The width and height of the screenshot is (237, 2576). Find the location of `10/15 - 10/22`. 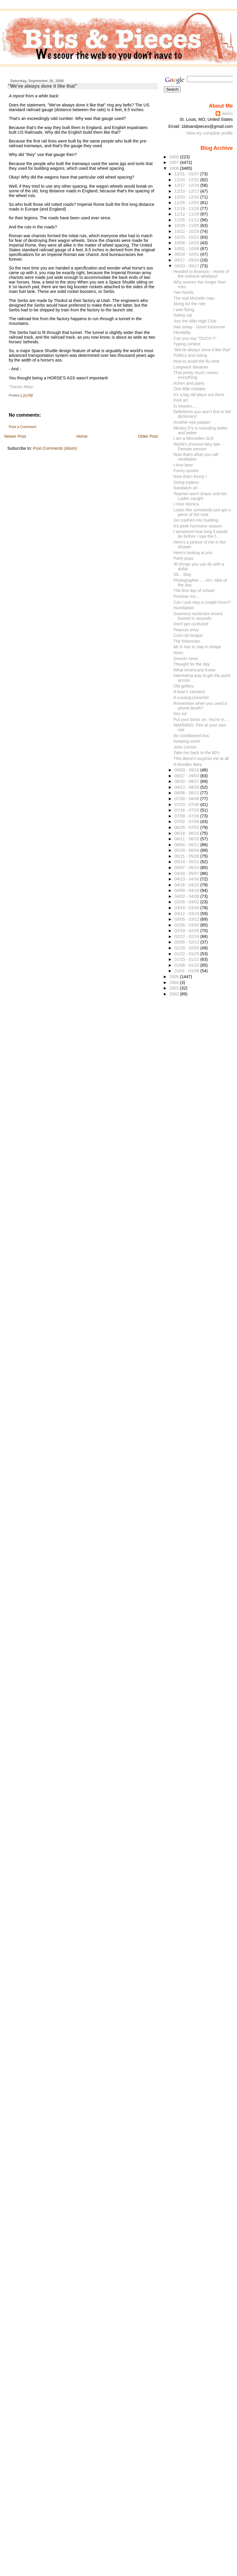

10/15 - 10/22 is located at coordinates (187, 237).